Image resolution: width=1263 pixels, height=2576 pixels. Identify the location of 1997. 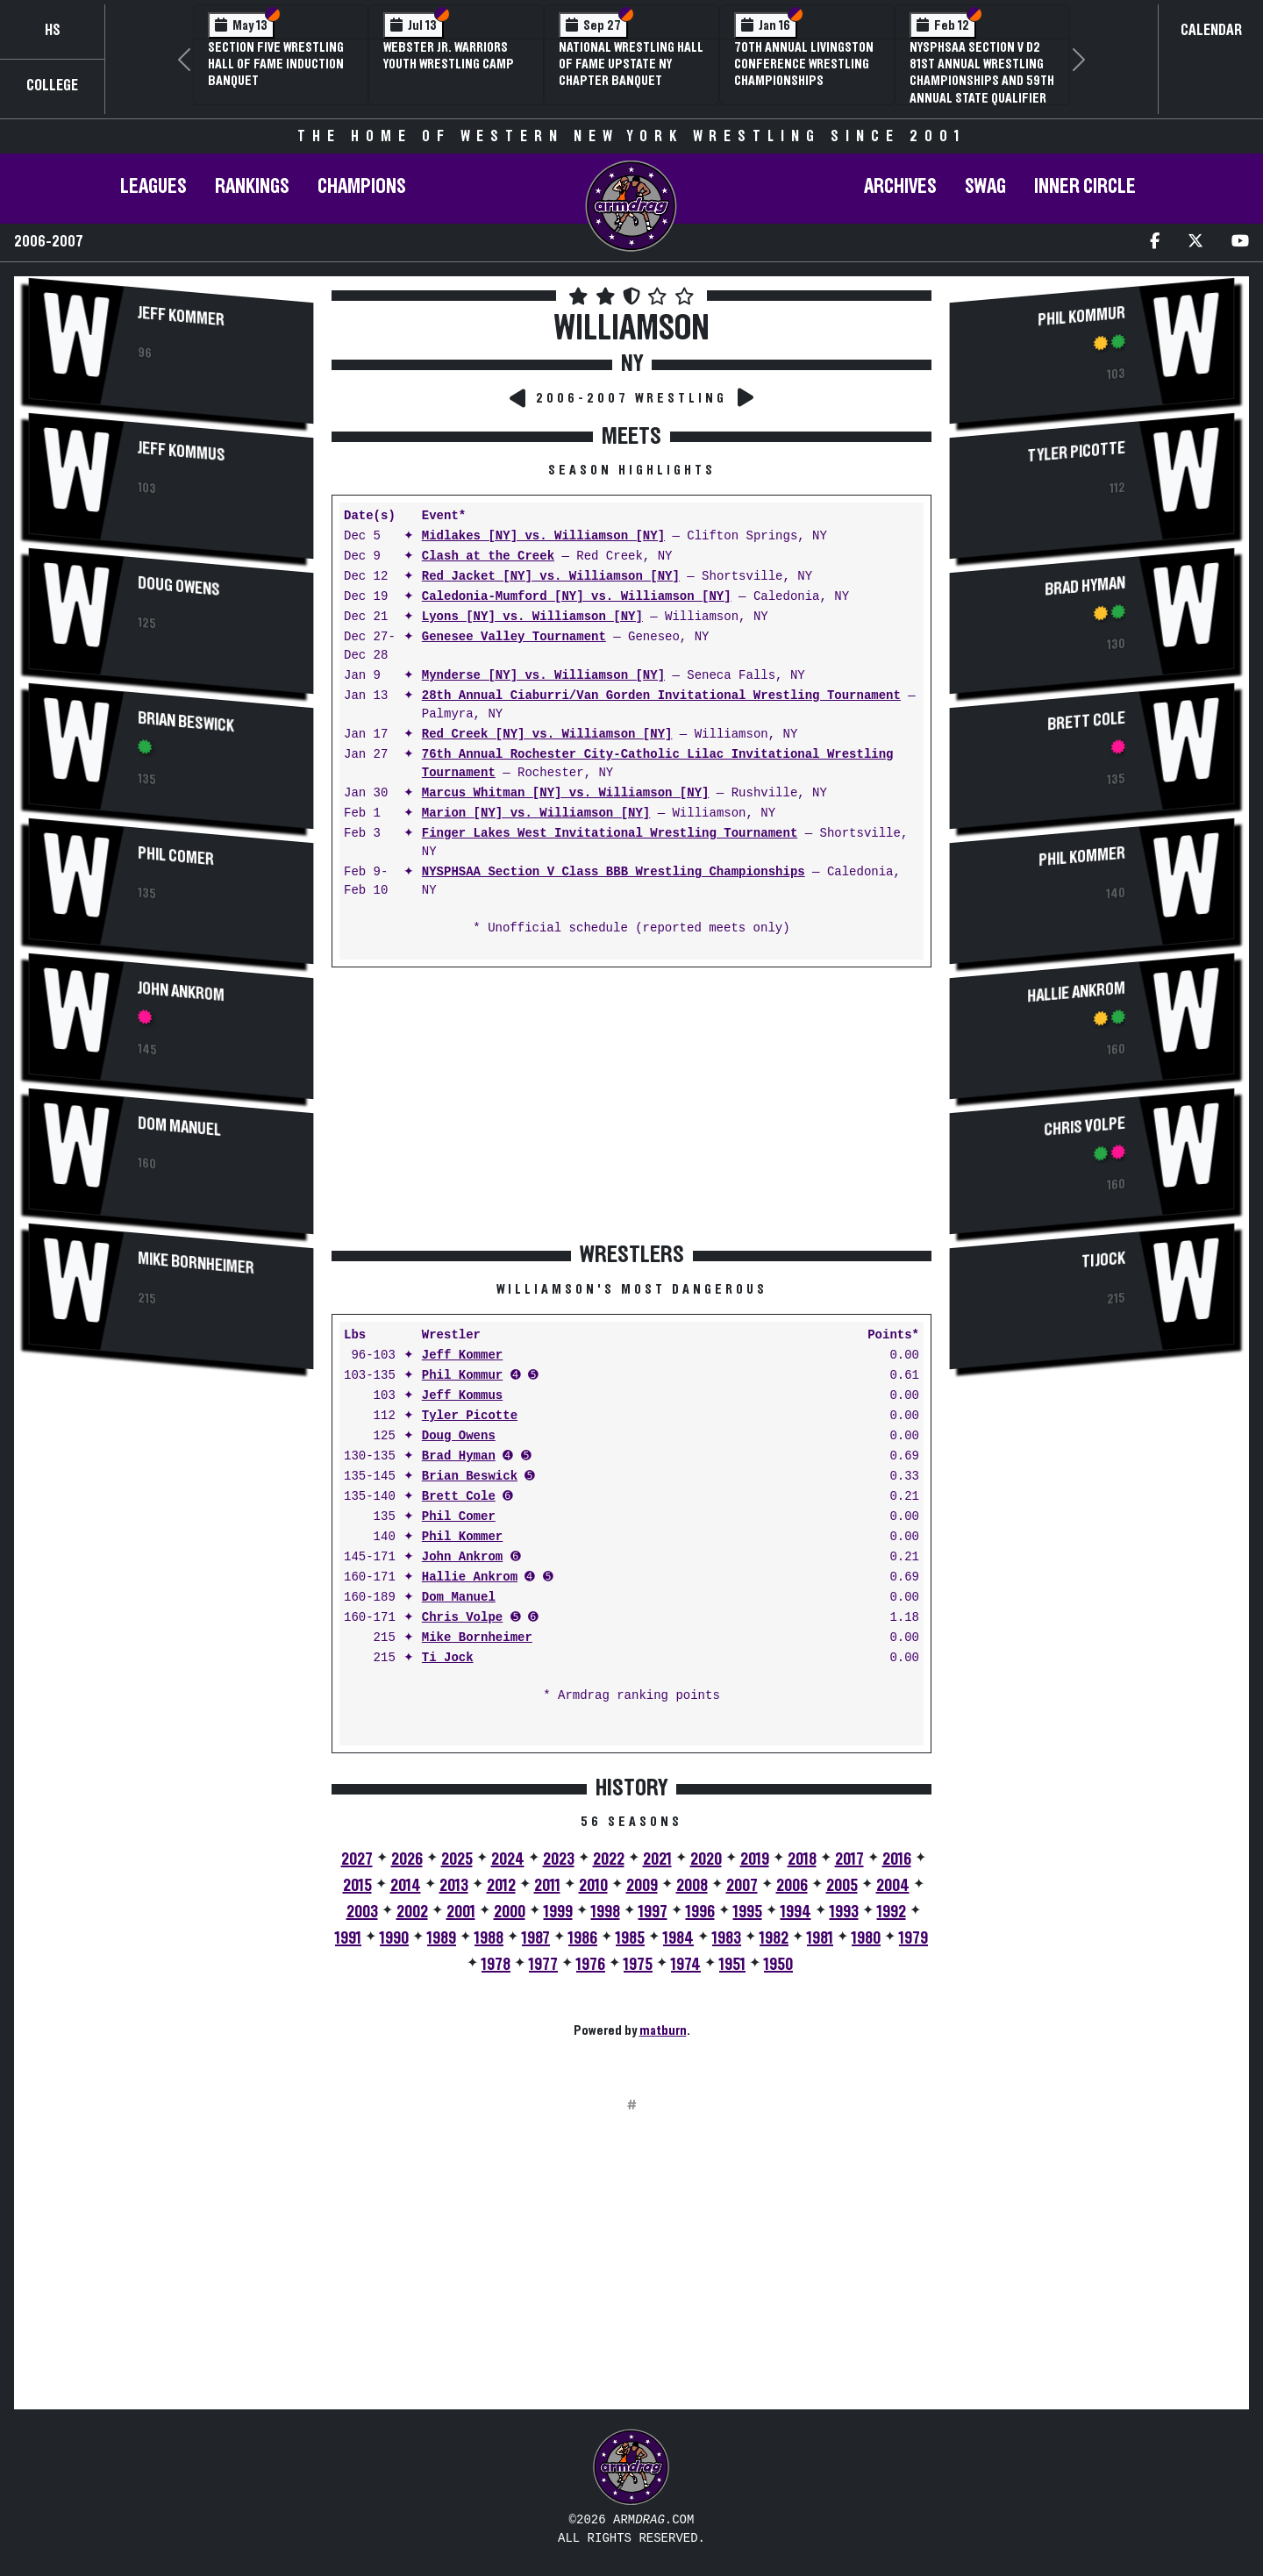
(653, 1912).